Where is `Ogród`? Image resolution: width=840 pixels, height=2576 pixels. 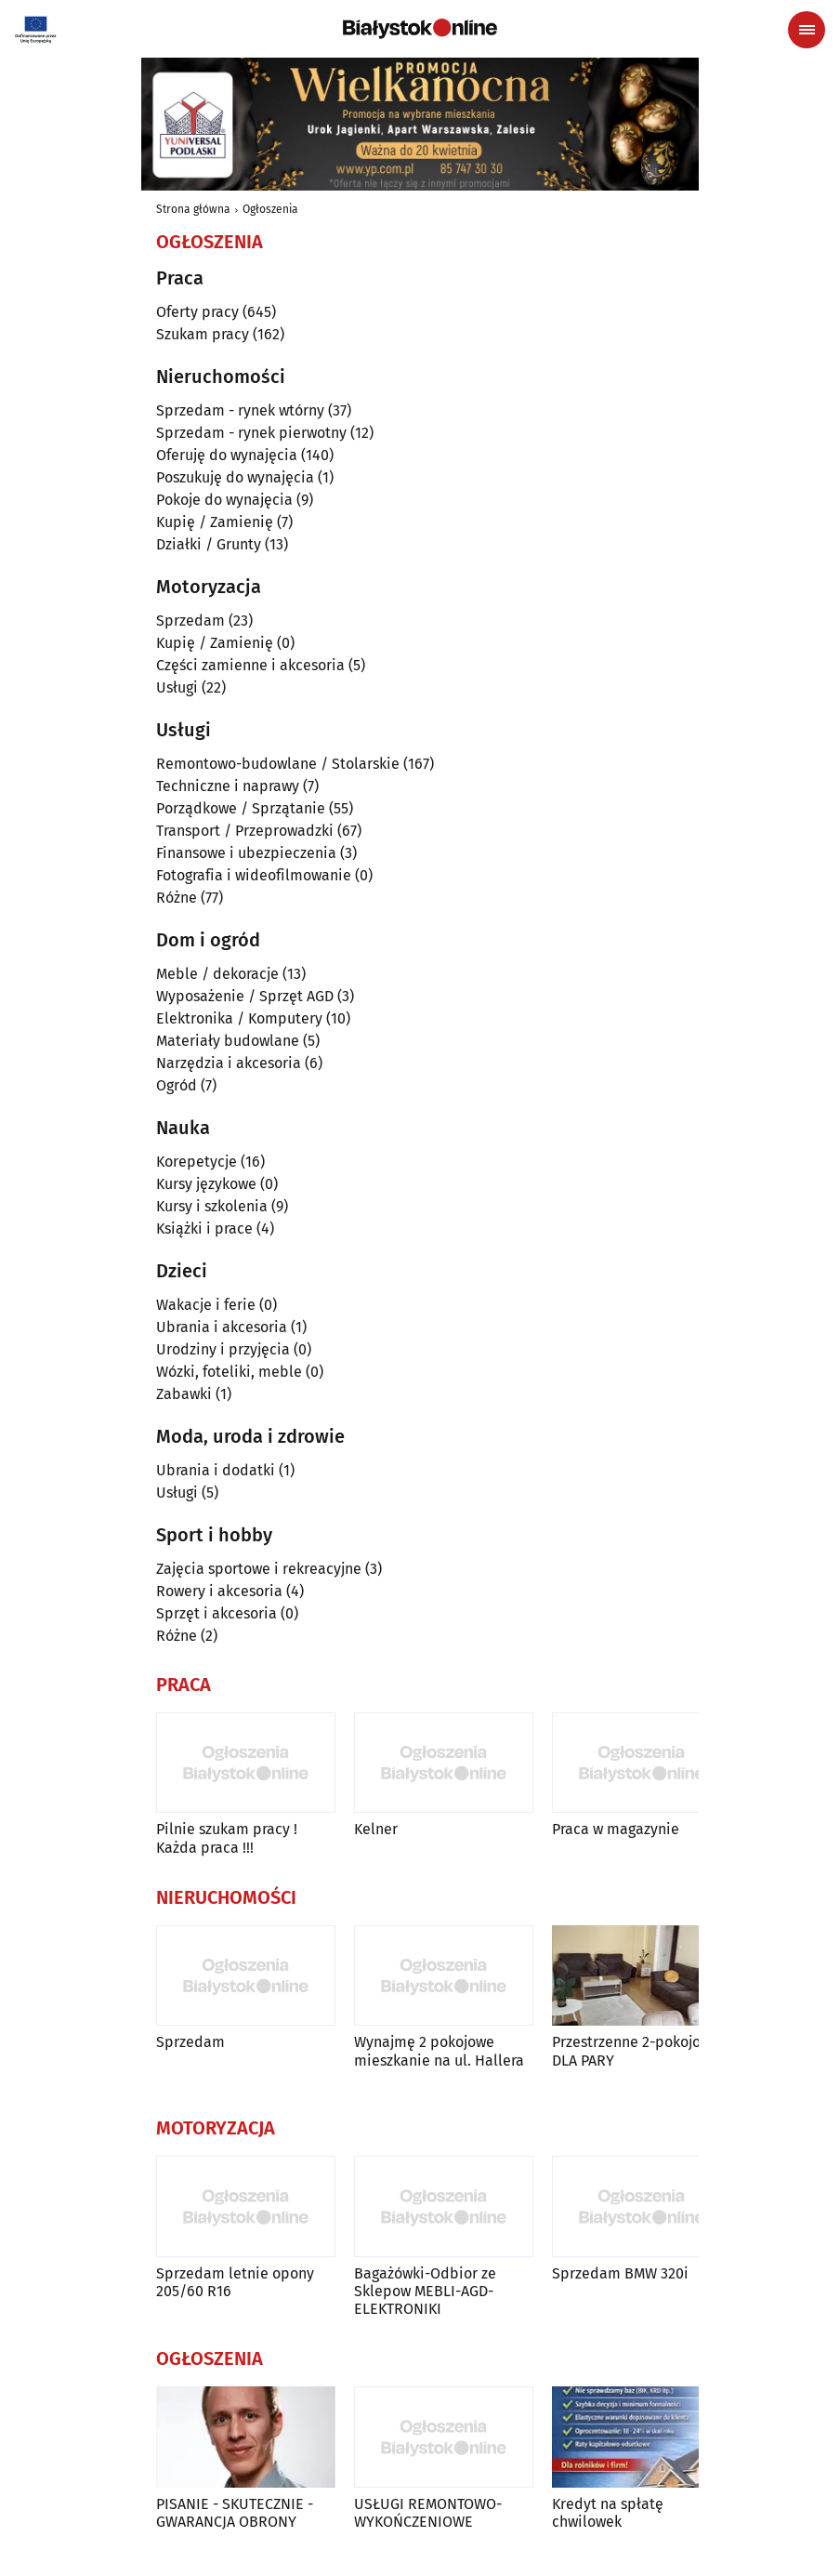 Ogród is located at coordinates (176, 1085).